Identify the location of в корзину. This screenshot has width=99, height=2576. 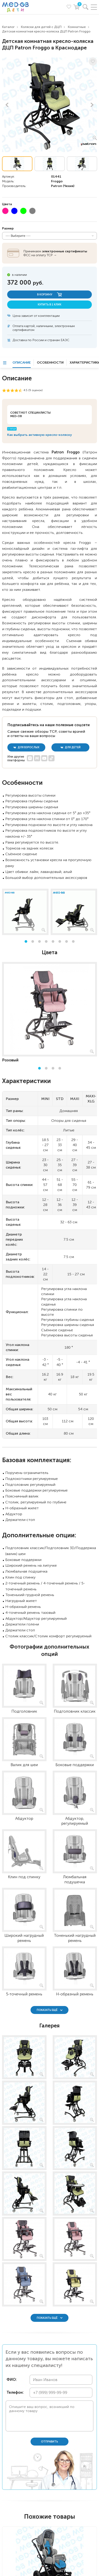
(49, 294).